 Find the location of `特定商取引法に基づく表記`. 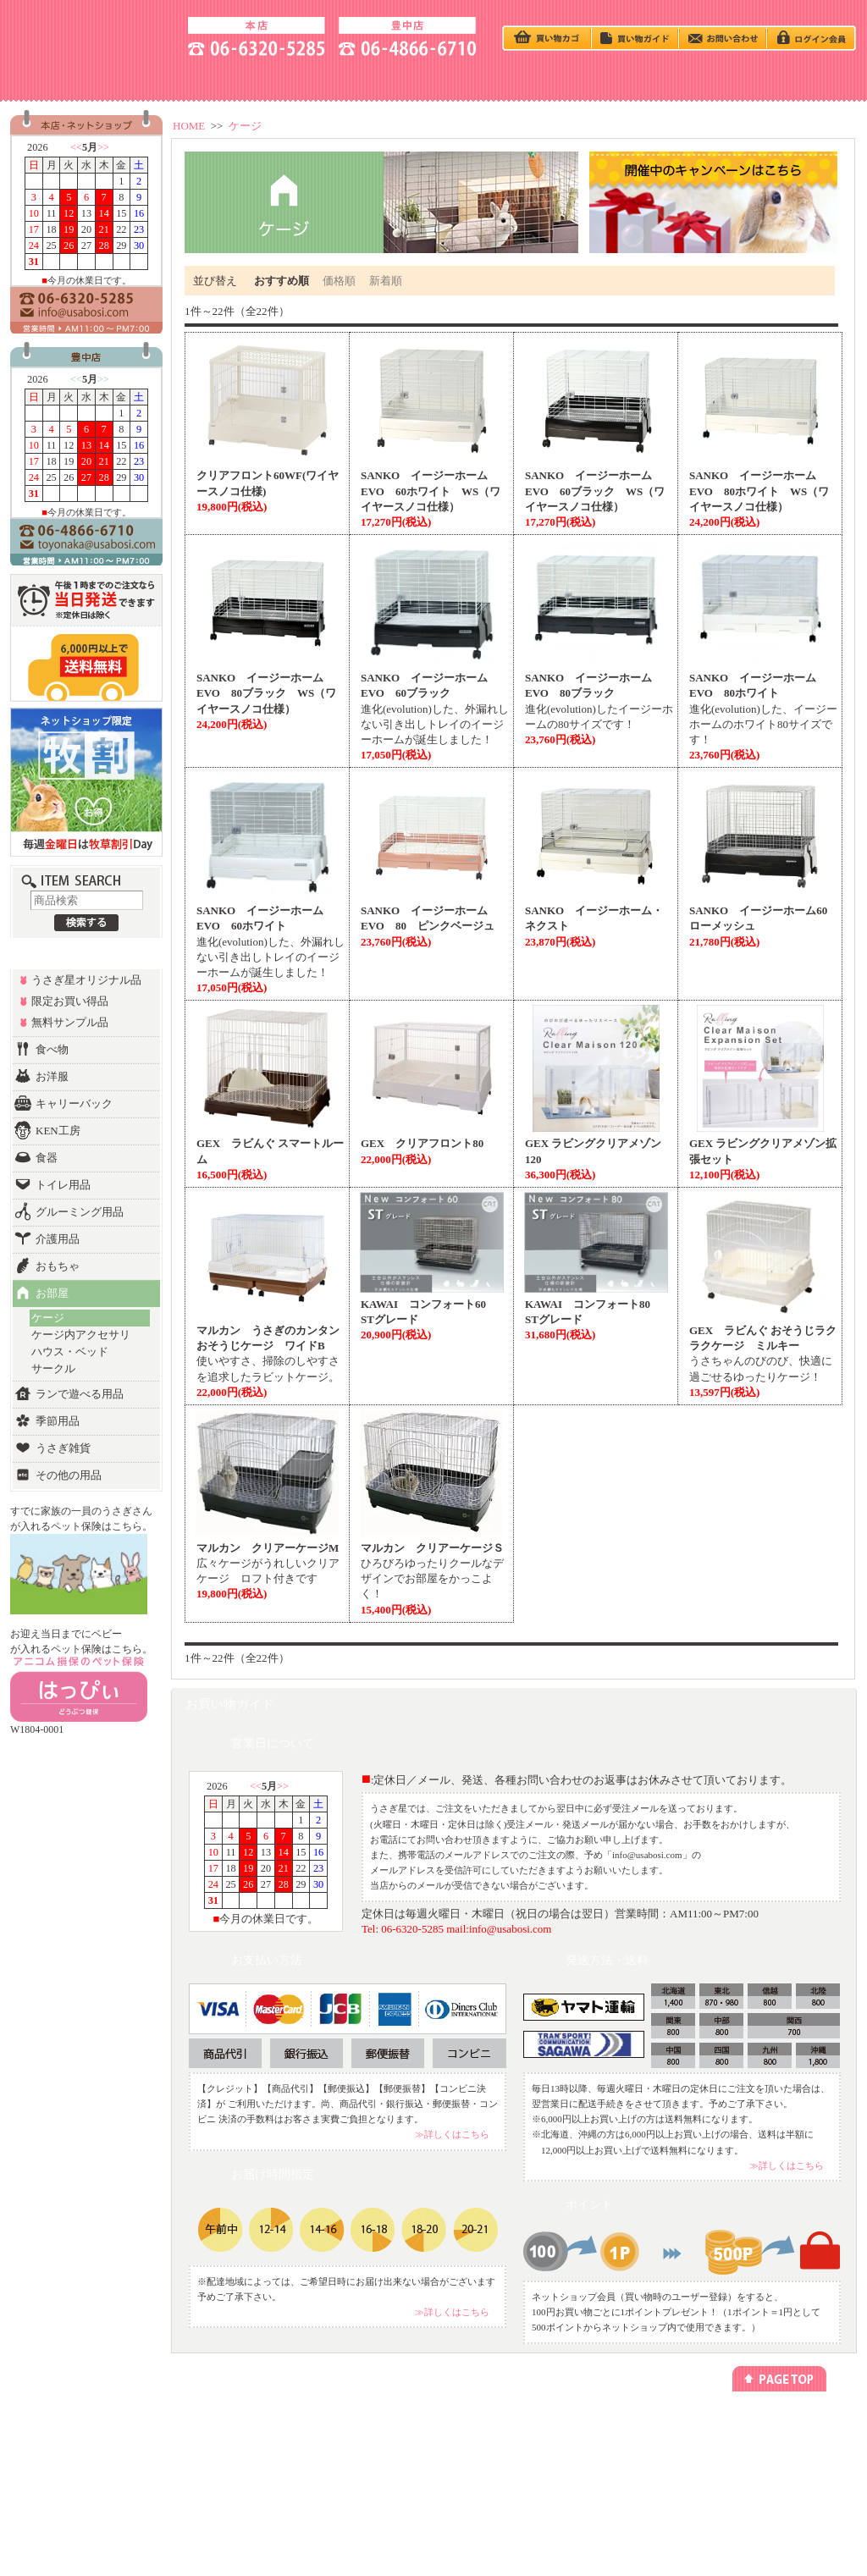

特定商取引法に基づく表記 is located at coordinates (637, 2441).